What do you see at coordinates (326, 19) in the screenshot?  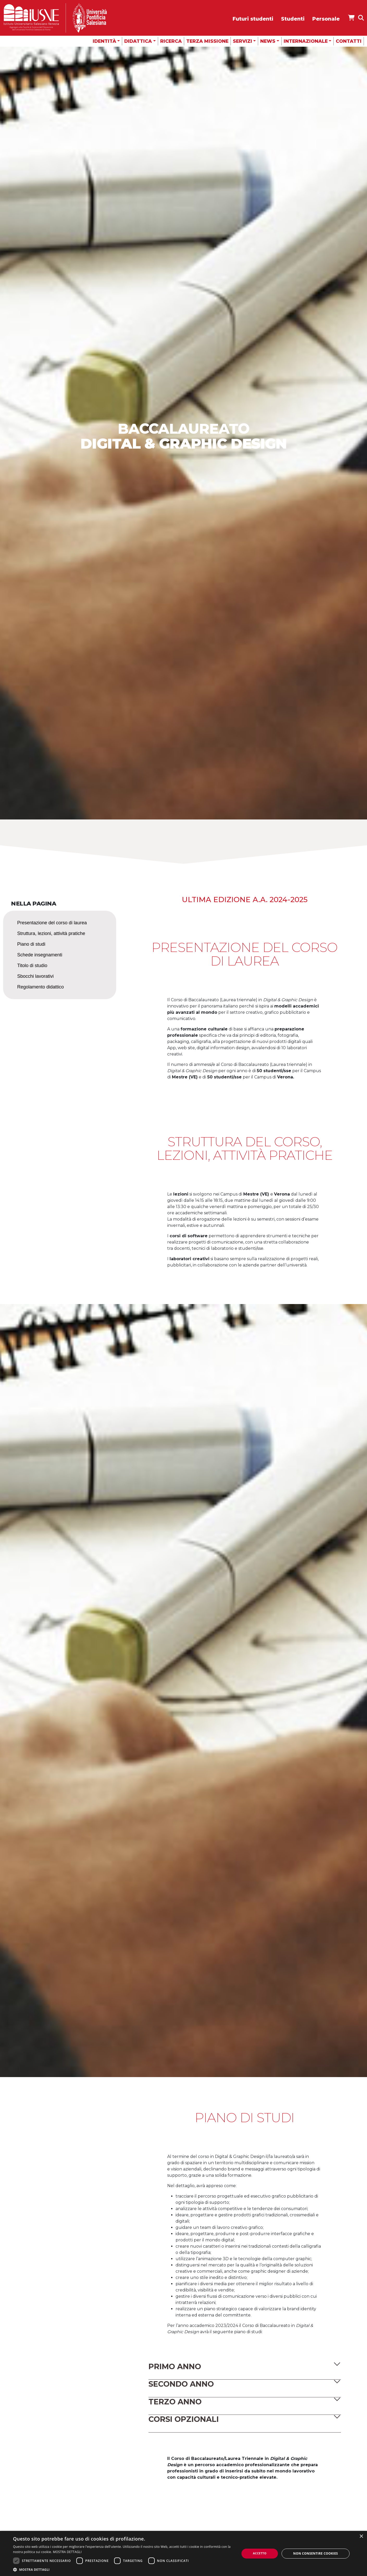 I see `Personale` at bounding box center [326, 19].